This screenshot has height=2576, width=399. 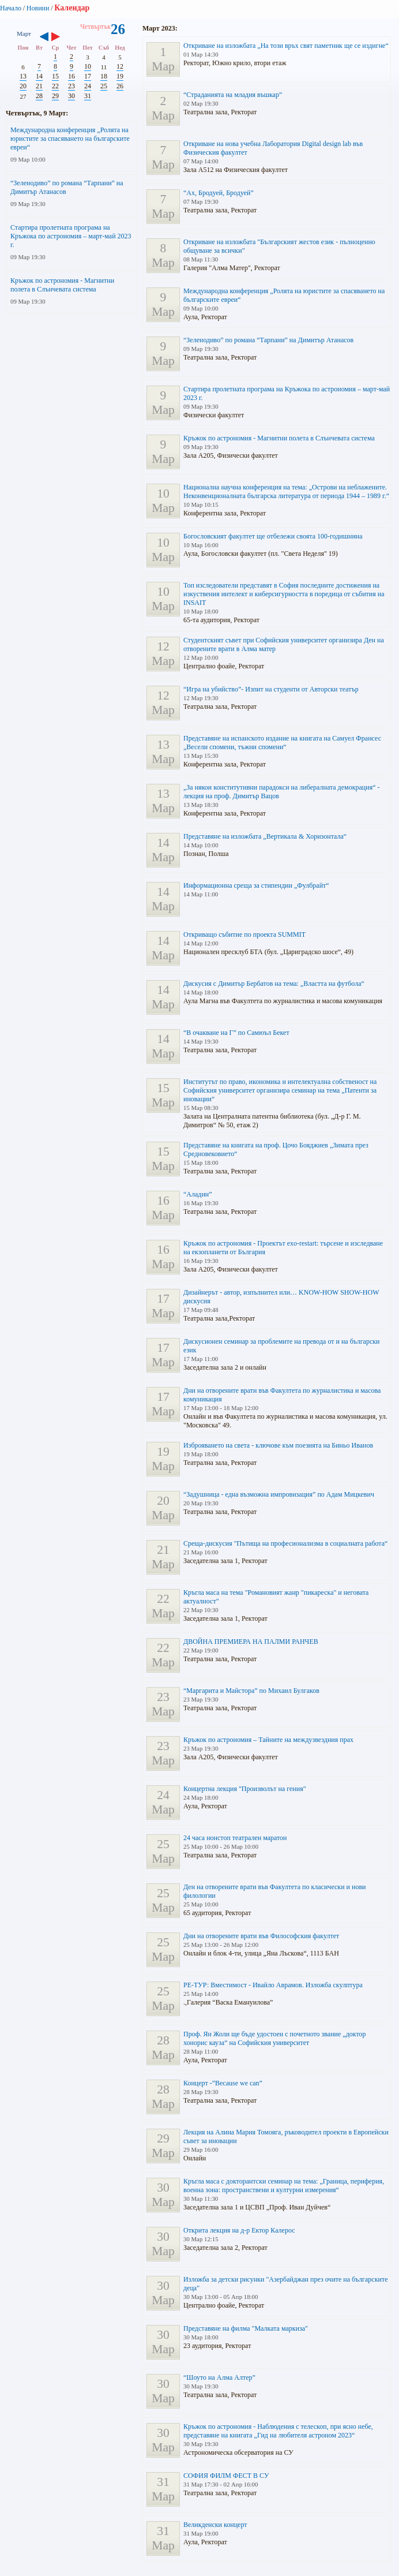 I want to click on Представяне на филма "Малката маркиза", so click(x=245, y=2328).